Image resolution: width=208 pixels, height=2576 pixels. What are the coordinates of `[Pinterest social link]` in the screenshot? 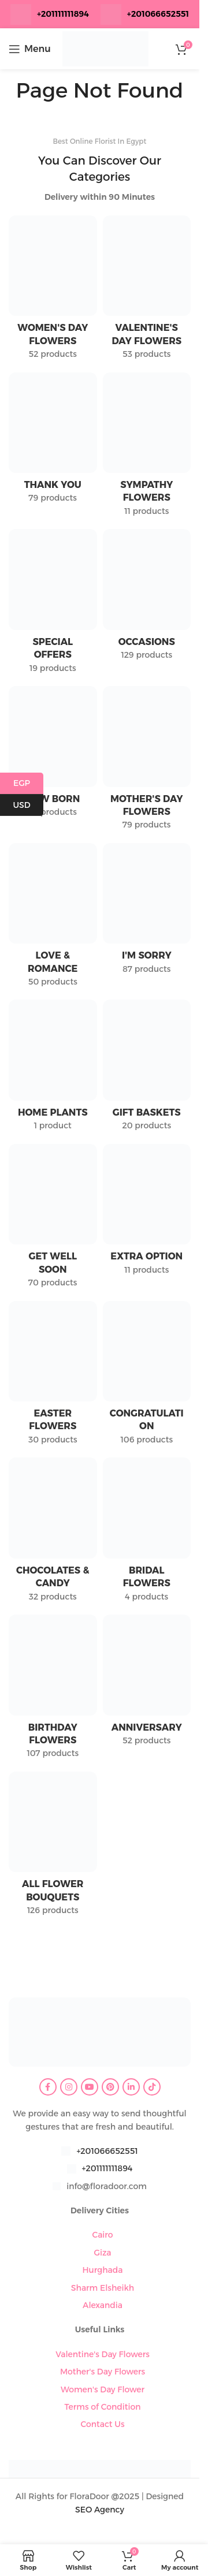 It's located at (110, 2087).